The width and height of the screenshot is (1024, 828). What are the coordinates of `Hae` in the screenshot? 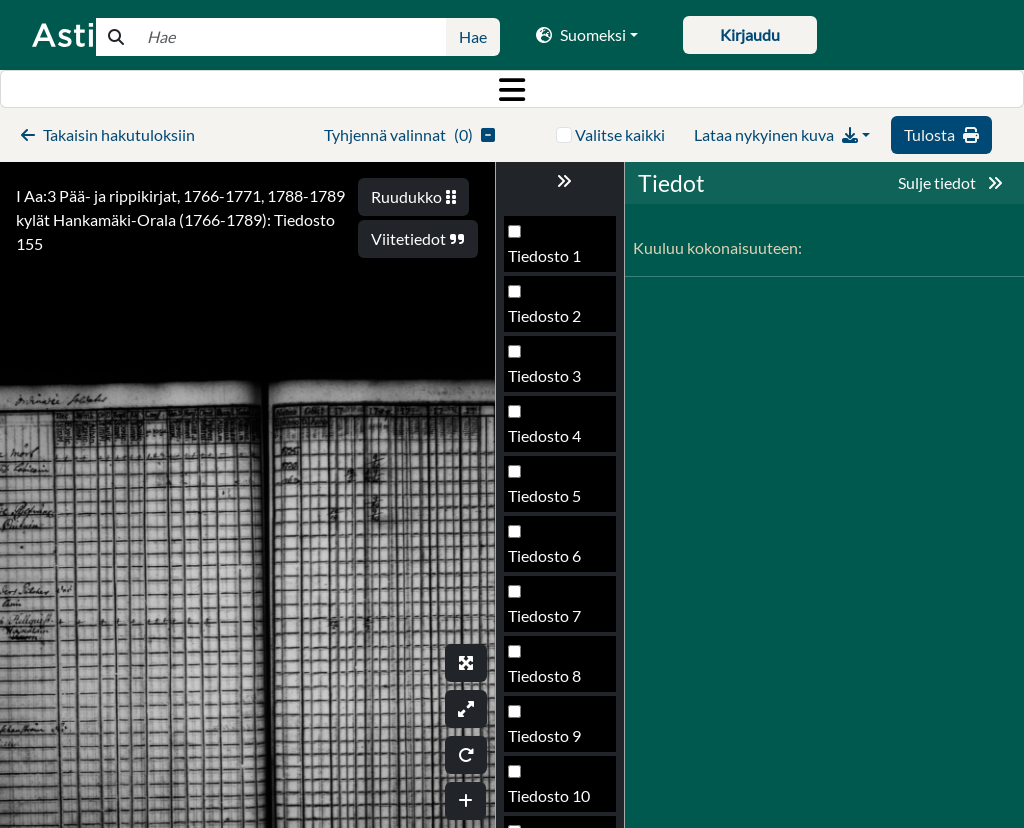 It's located at (473, 36).